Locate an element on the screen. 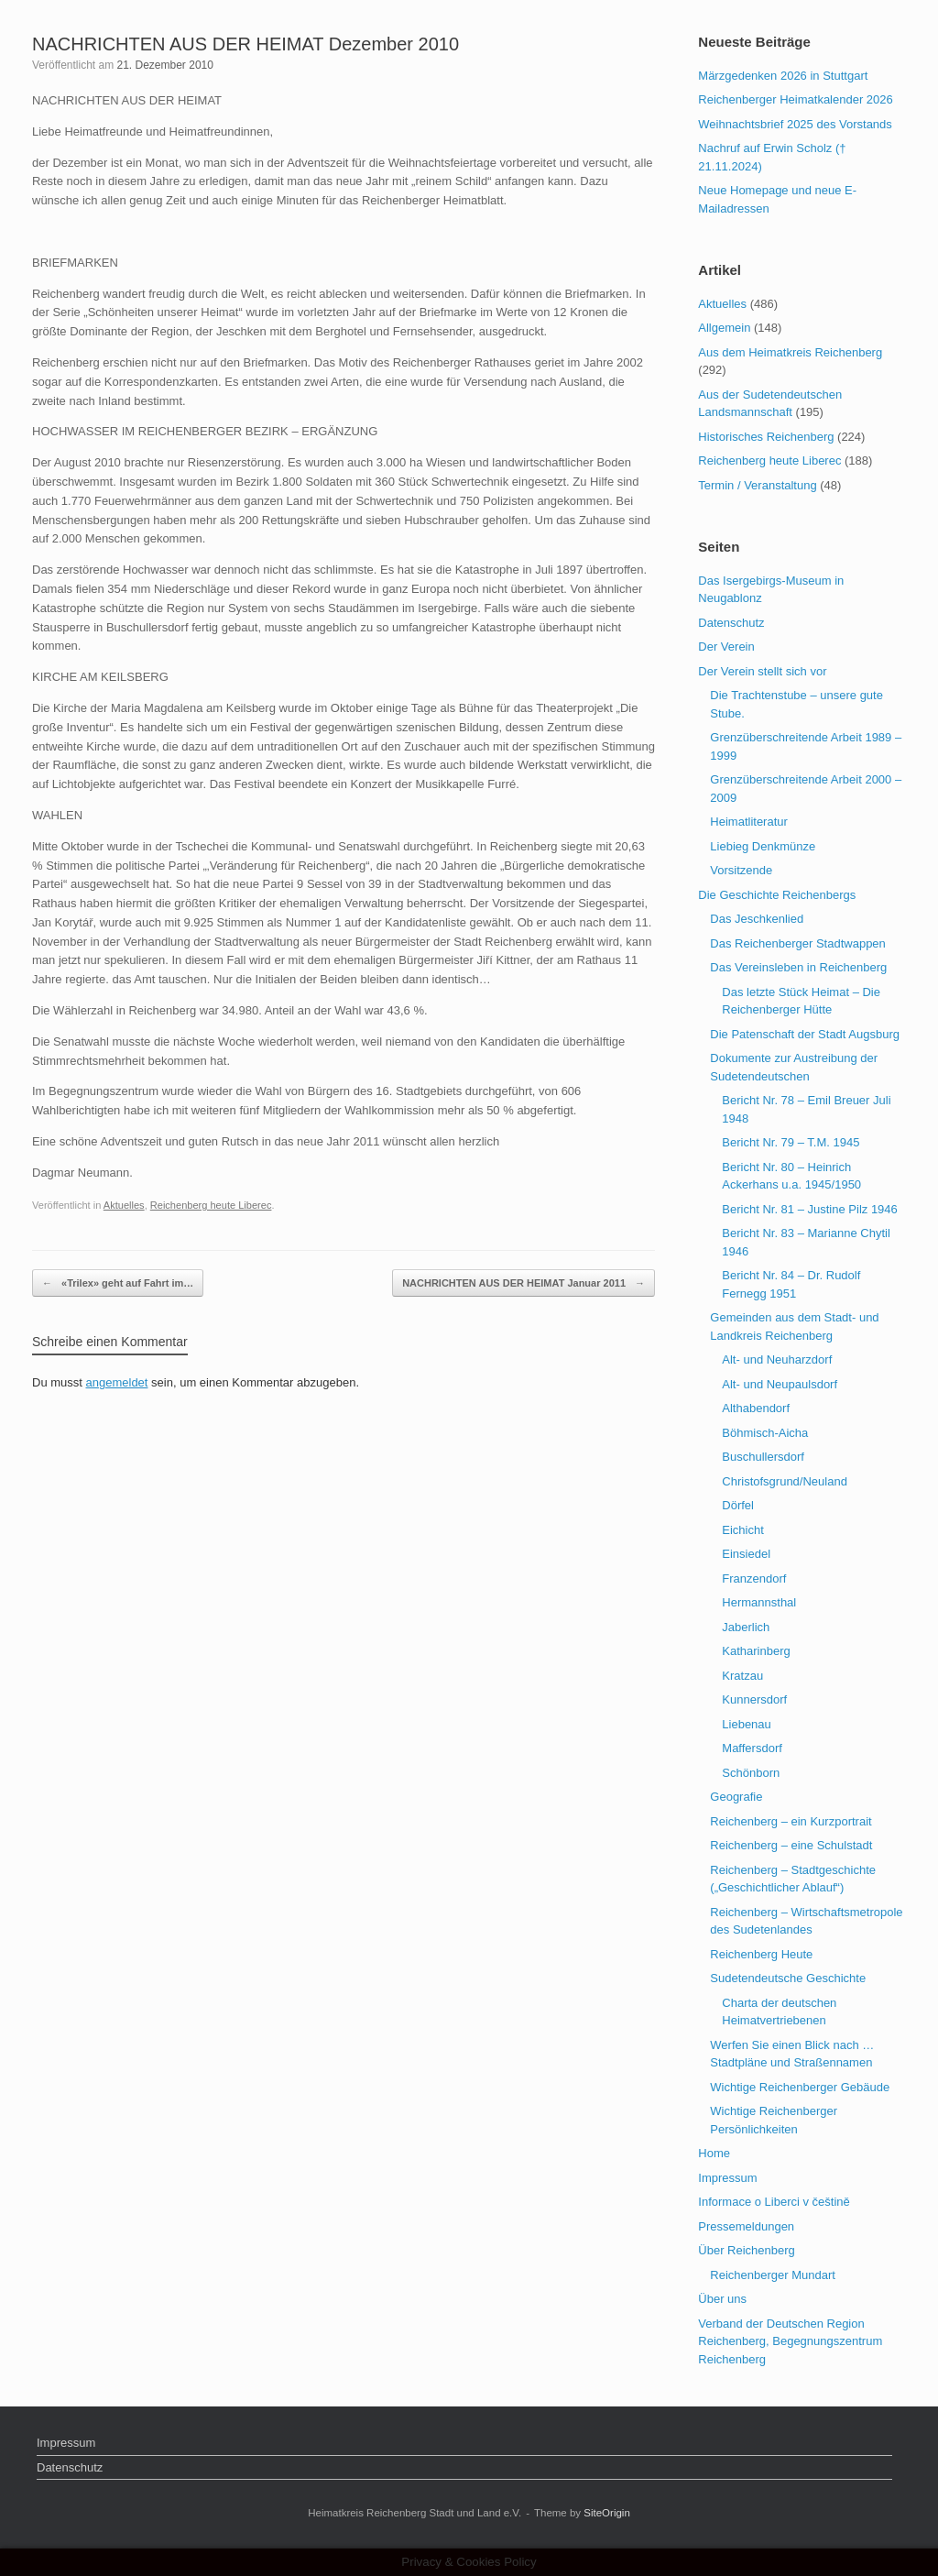  Geografie is located at coordinates (736, 1796).